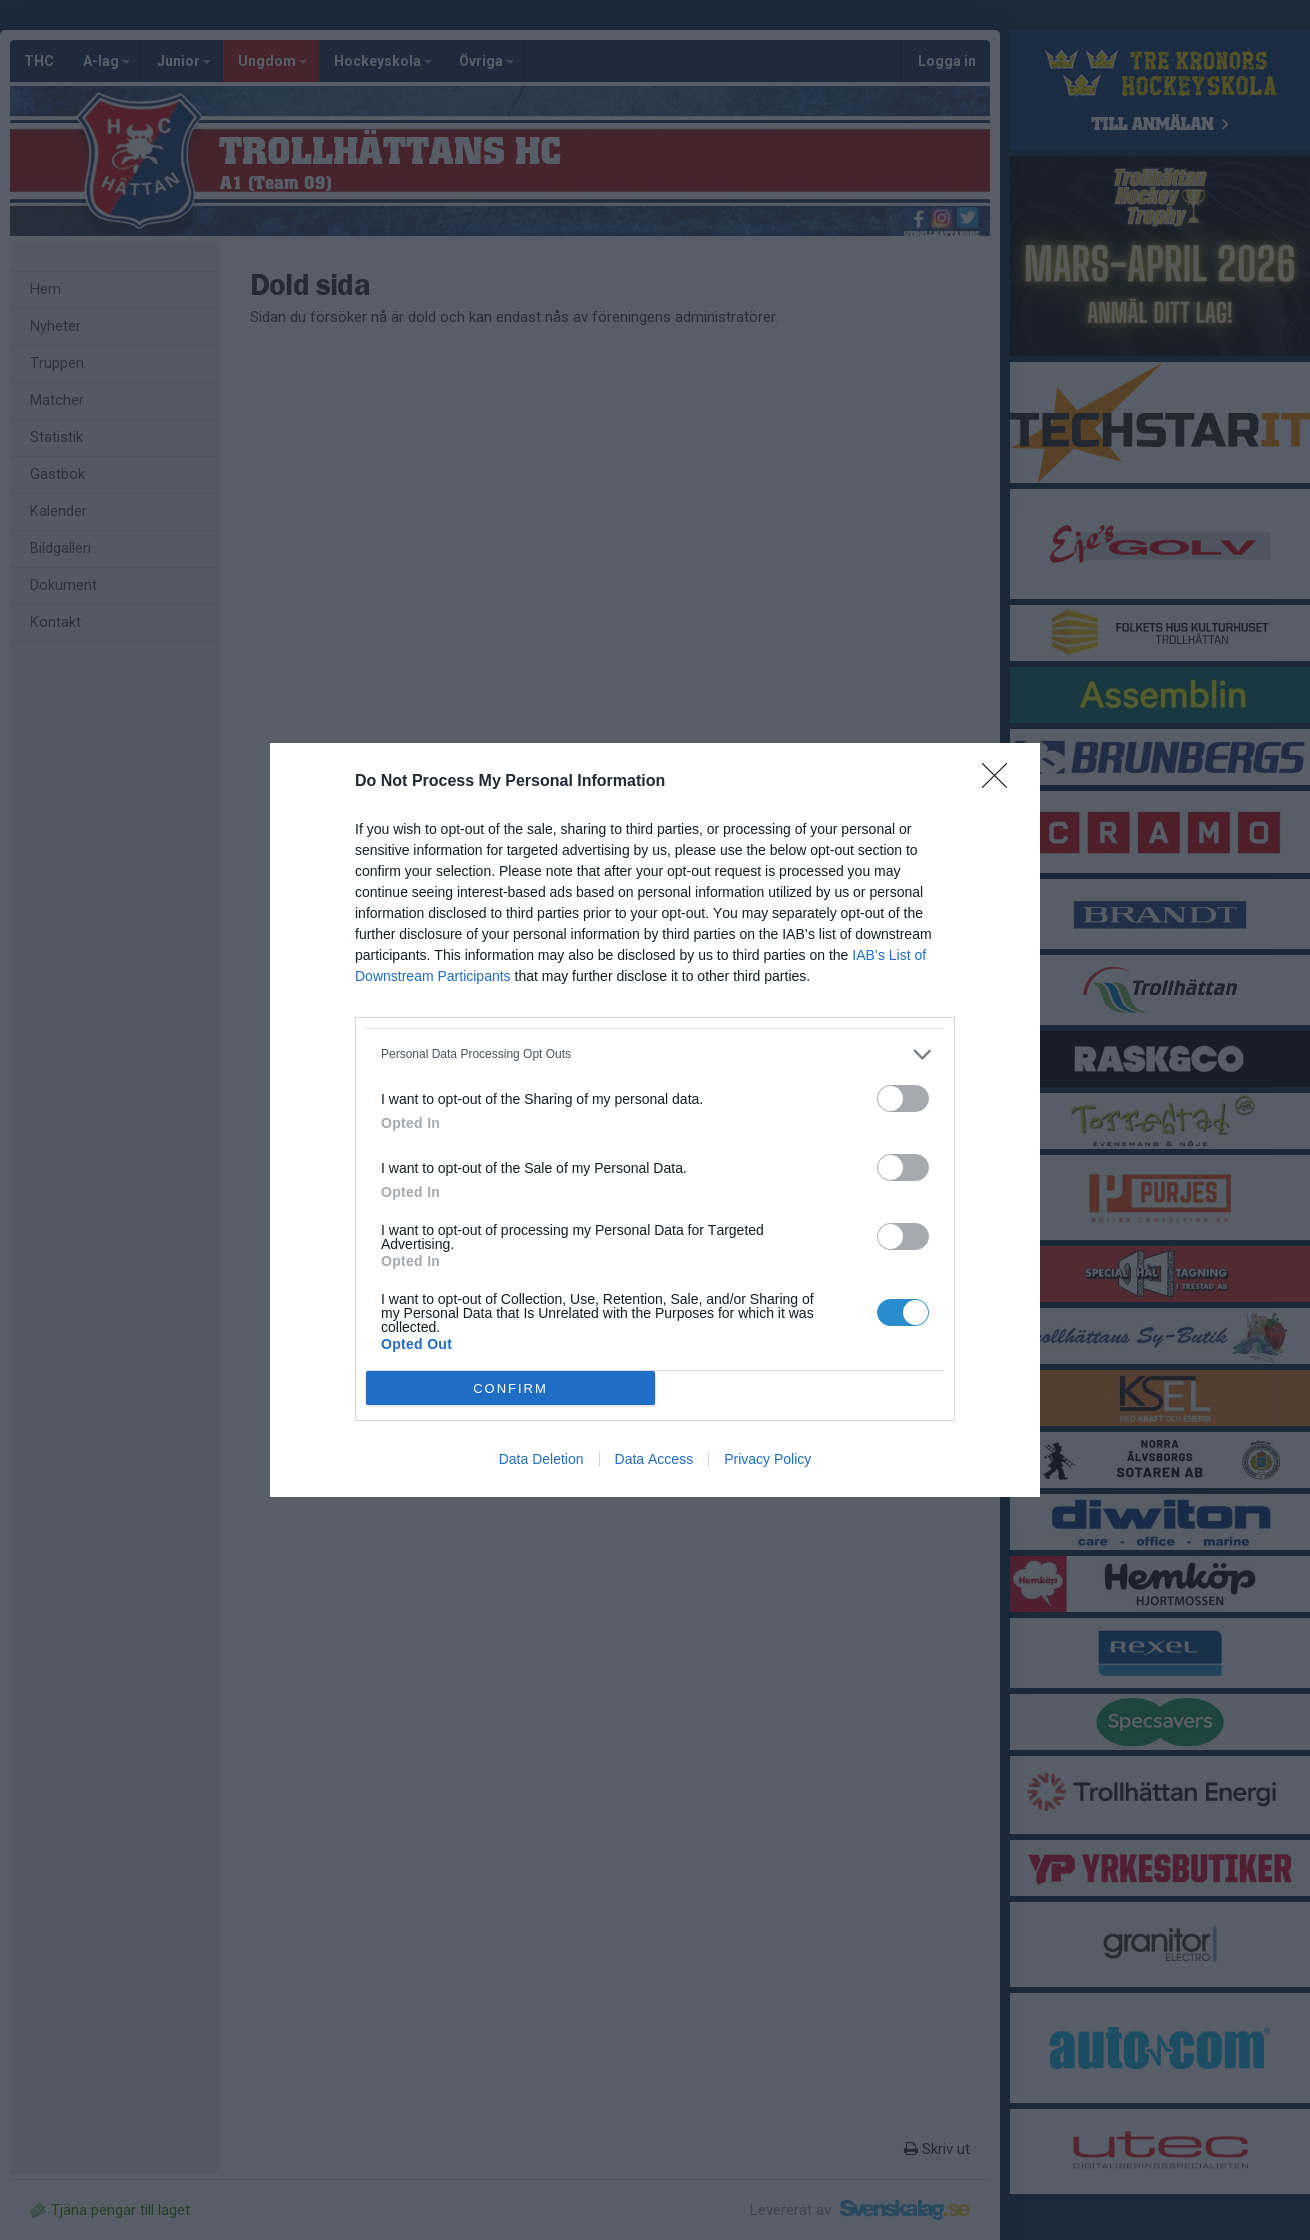  What do you see at coordinates (654, 1459) in the screenshot?
I see `Data Access` at bounding box center [654, 1459].